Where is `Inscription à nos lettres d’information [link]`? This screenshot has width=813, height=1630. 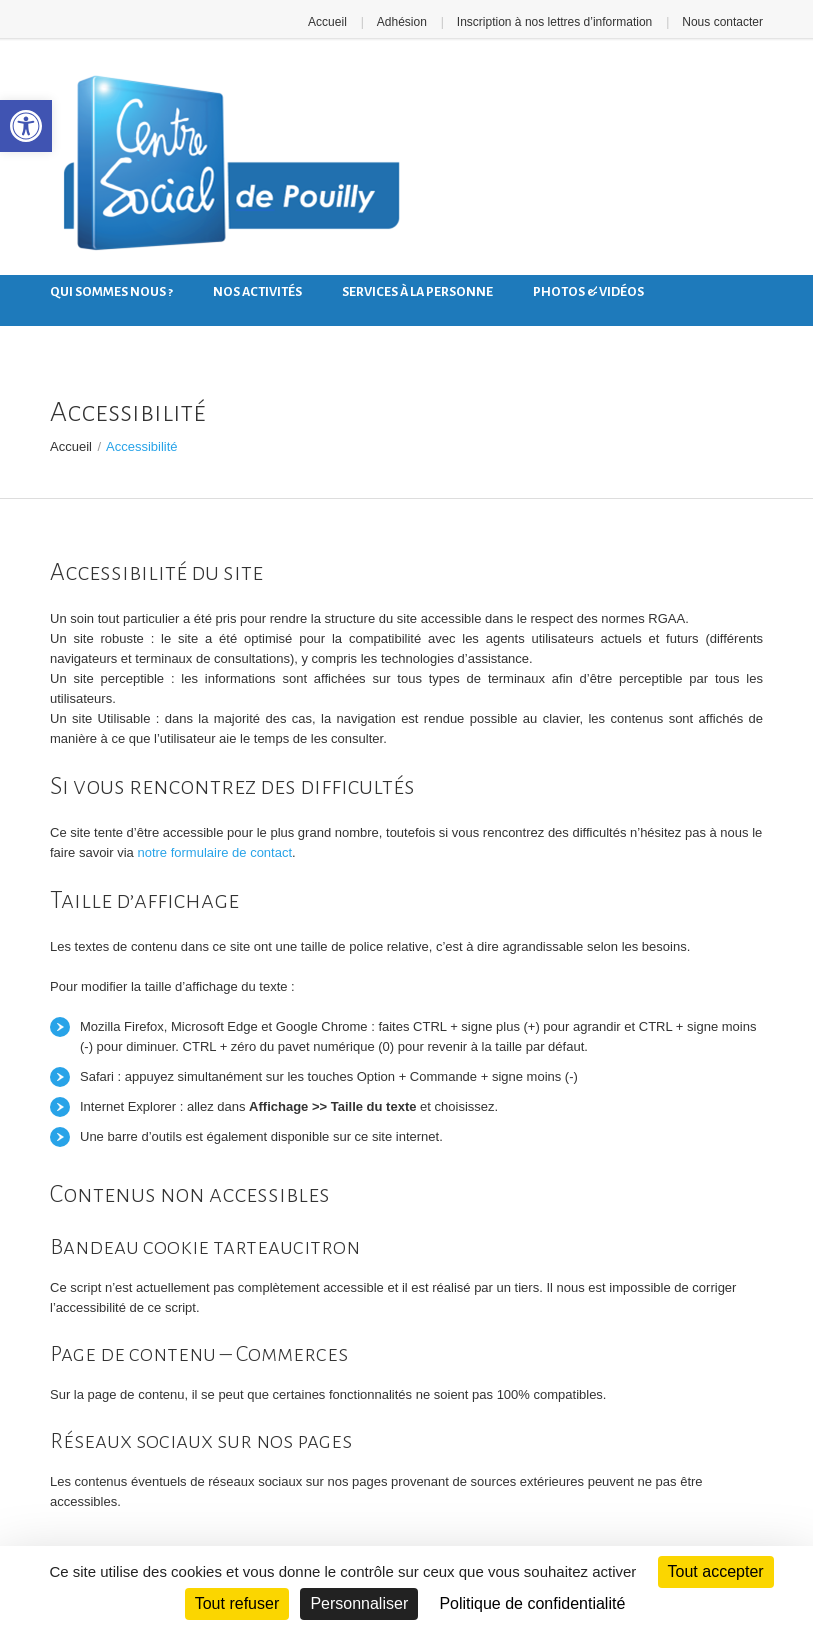
Inscription à nos lettres d’information [link] is located at coordinates (554, 22).